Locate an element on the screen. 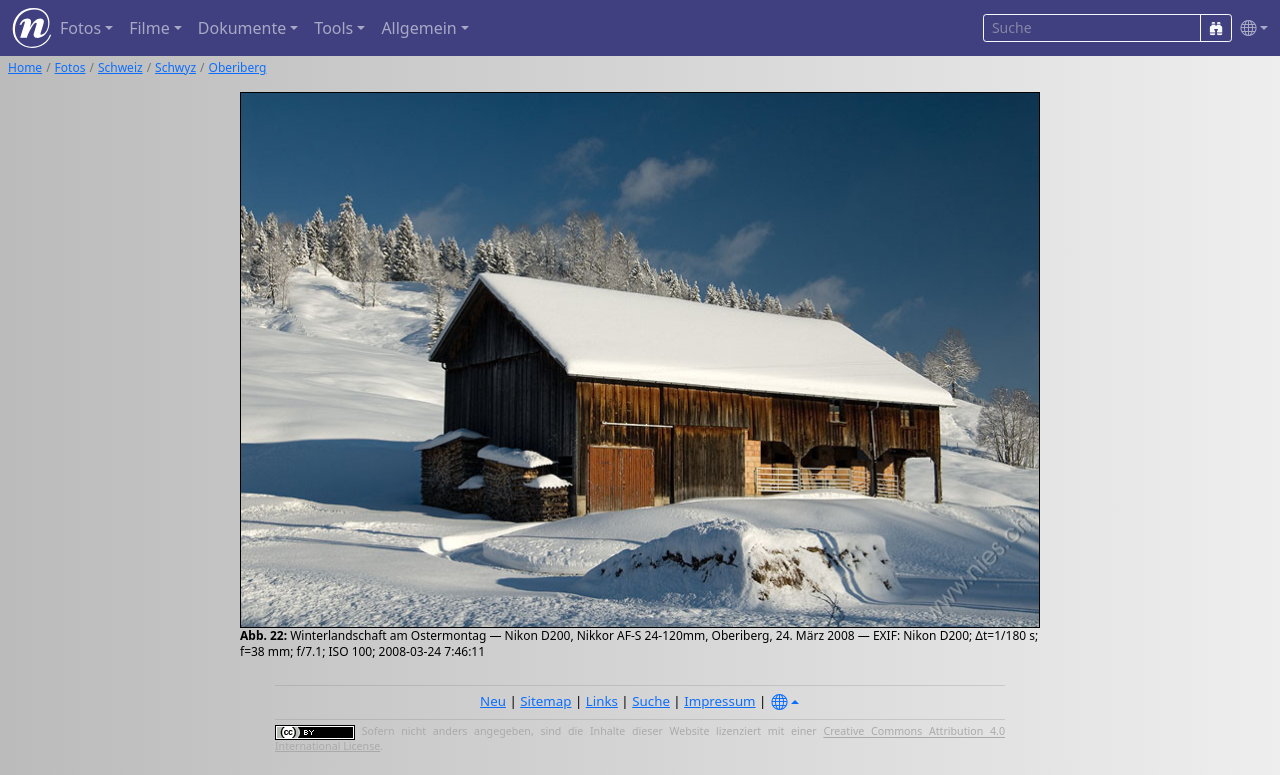  Oberiberg is located at coordinates (238, 67).